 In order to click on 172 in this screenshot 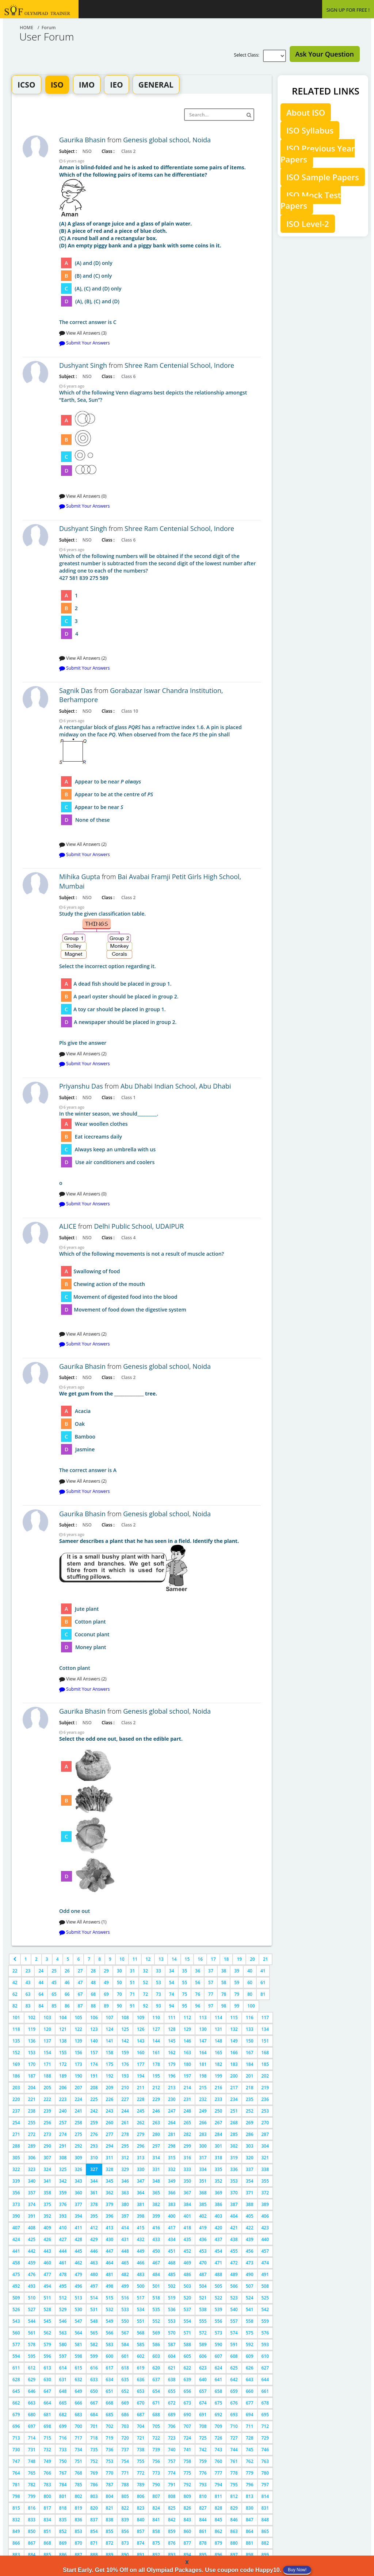, I will do `click(63, 2064)`.